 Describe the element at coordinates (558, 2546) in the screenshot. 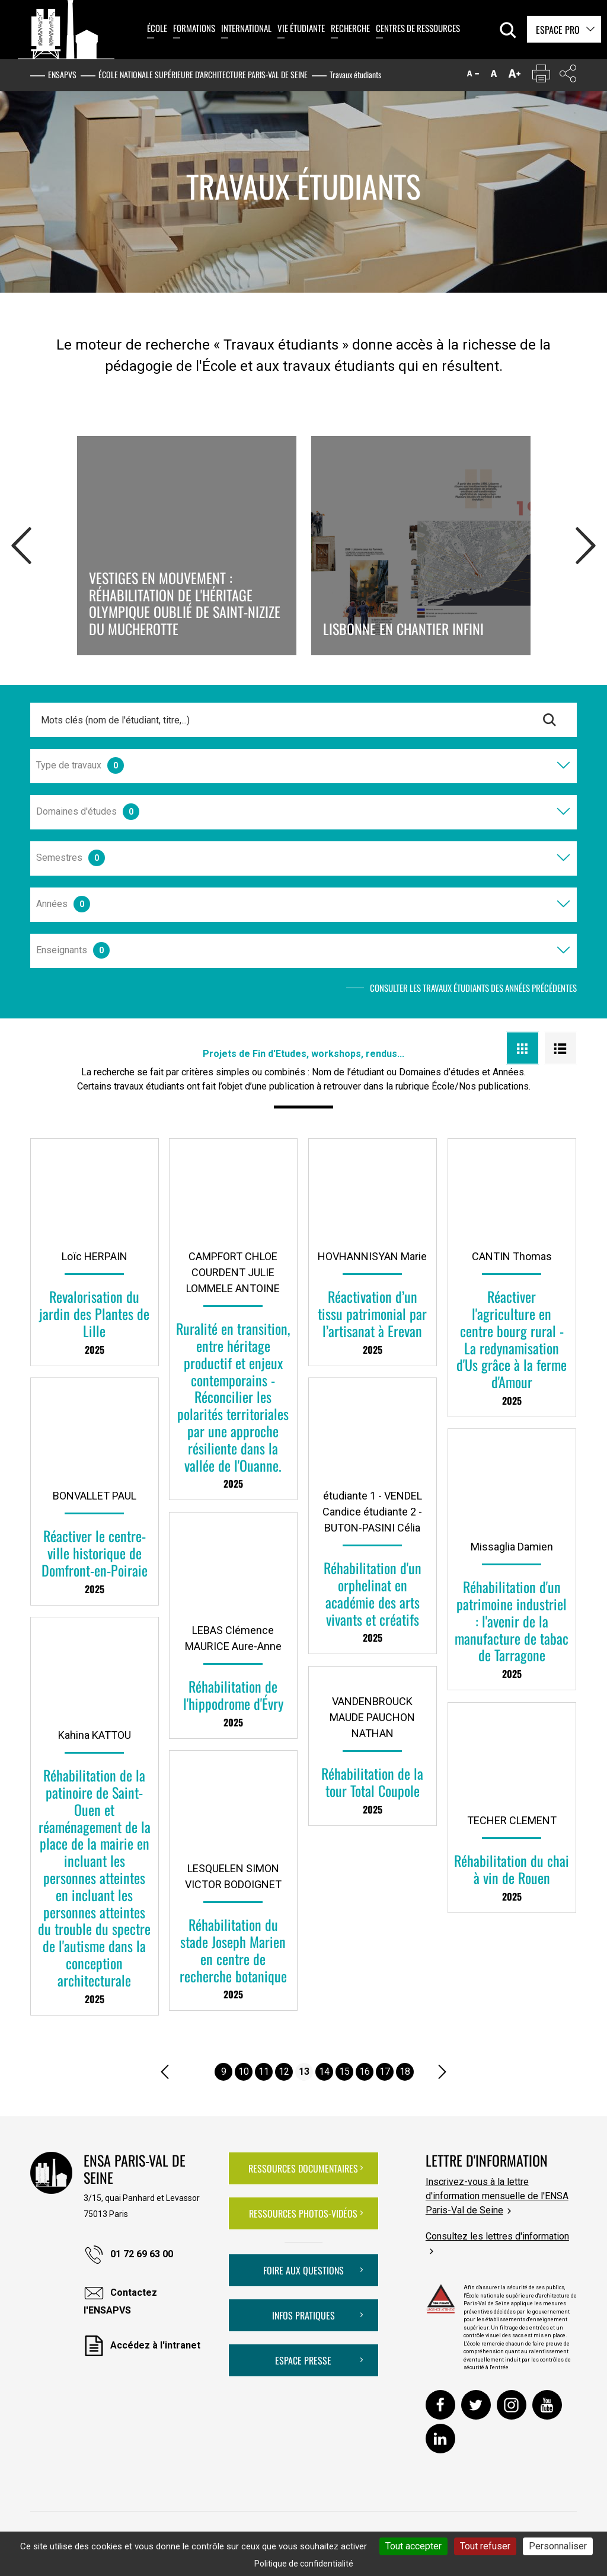

I see `Personnaliser [Personnaliser (fenêtre modale)]` at that location.